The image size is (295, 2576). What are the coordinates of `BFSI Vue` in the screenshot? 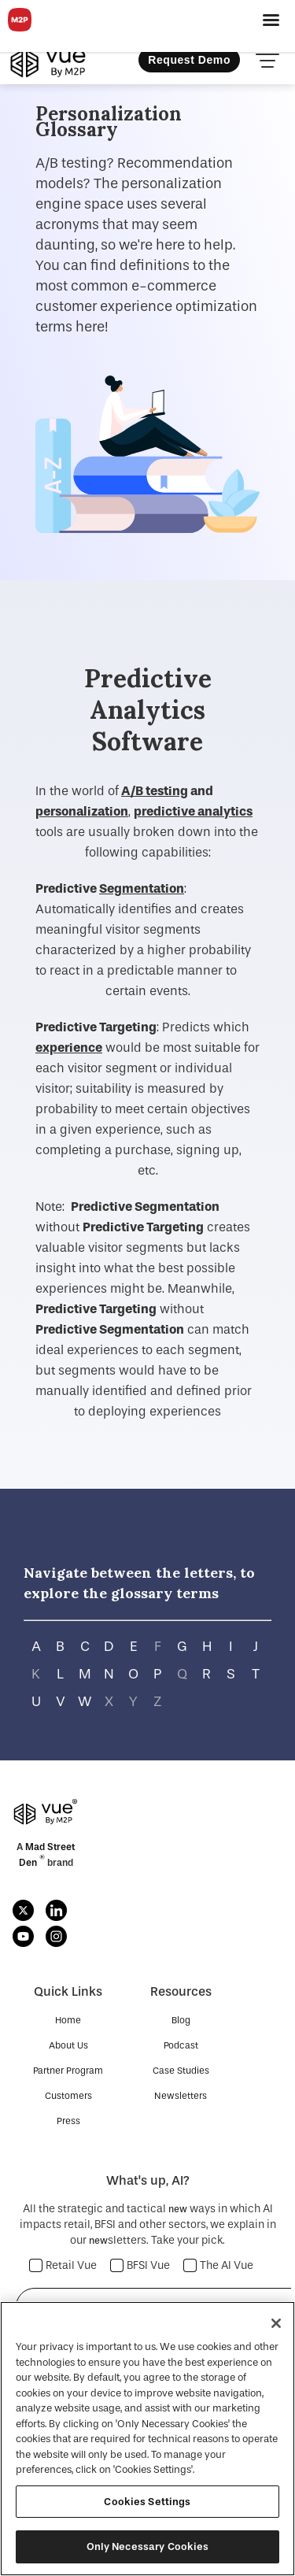 It's located at (140, 2265).